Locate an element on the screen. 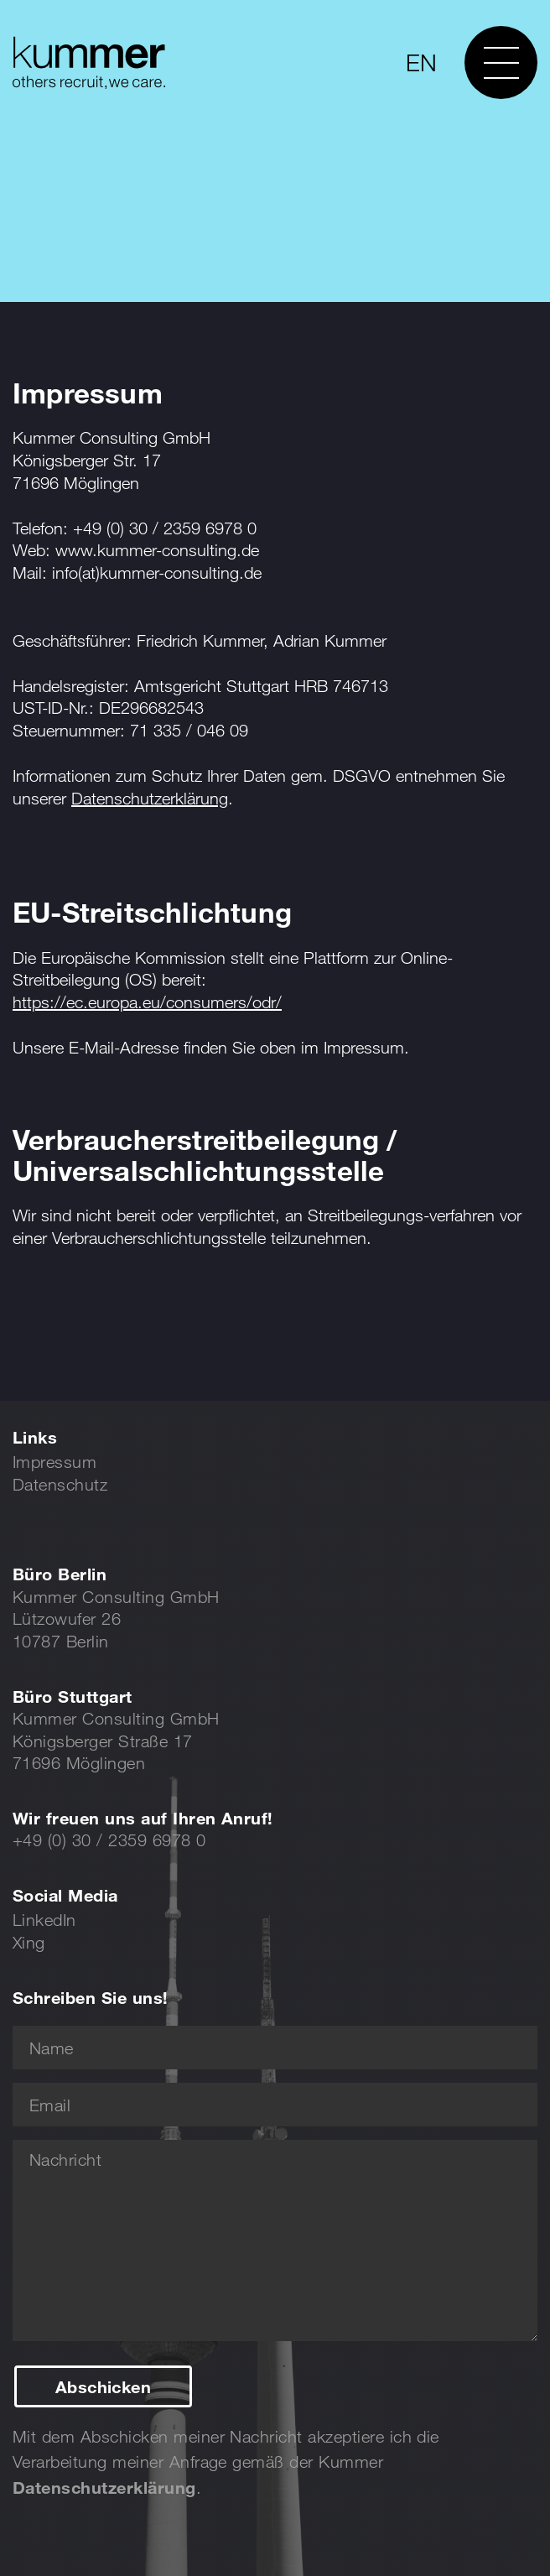  Datenschutz is located at coordinates (60, 1484).